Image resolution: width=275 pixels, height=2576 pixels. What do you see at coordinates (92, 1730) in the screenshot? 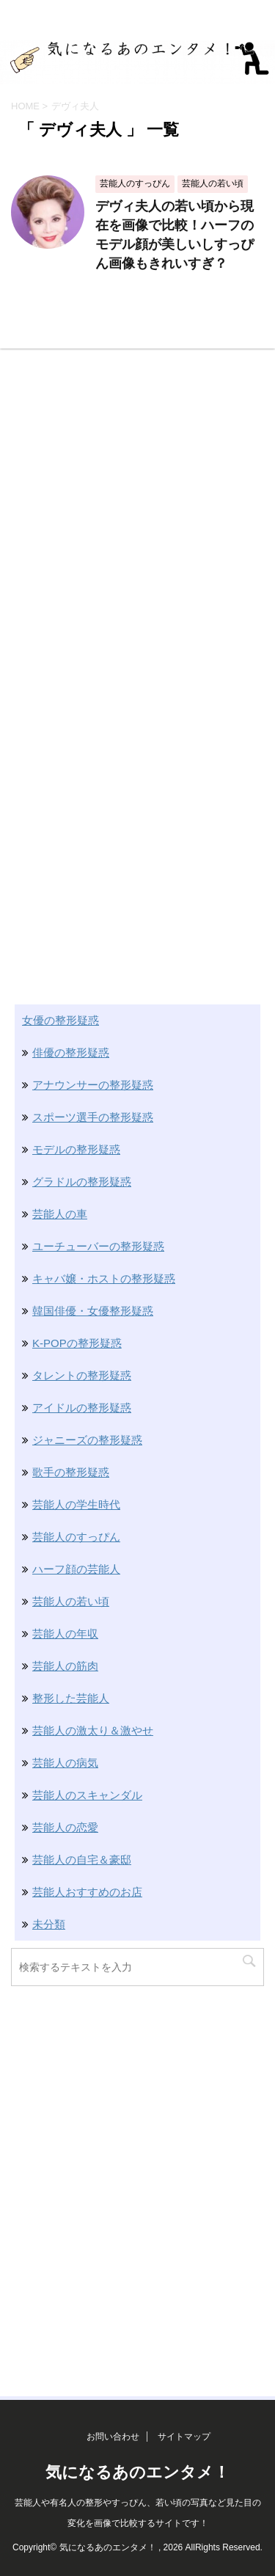
I see `芸能人の激太り＆激やせ` at bounding box center [92, 1730].